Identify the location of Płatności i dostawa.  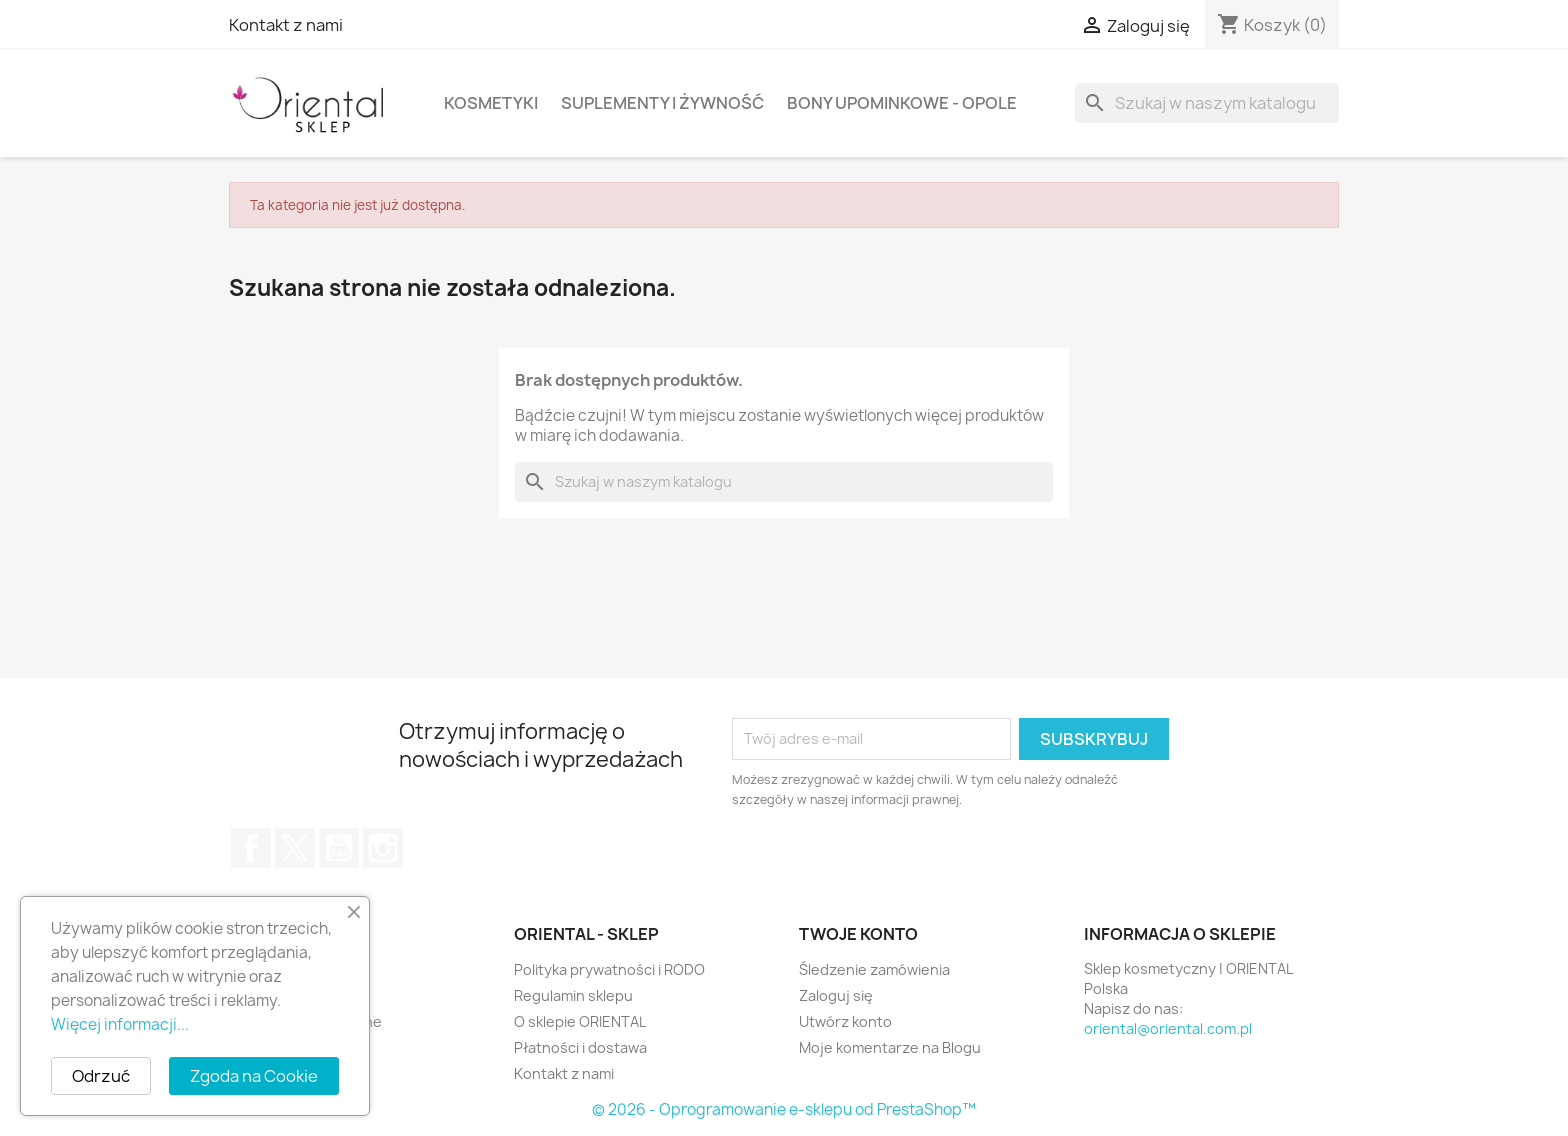
(580, 1047).